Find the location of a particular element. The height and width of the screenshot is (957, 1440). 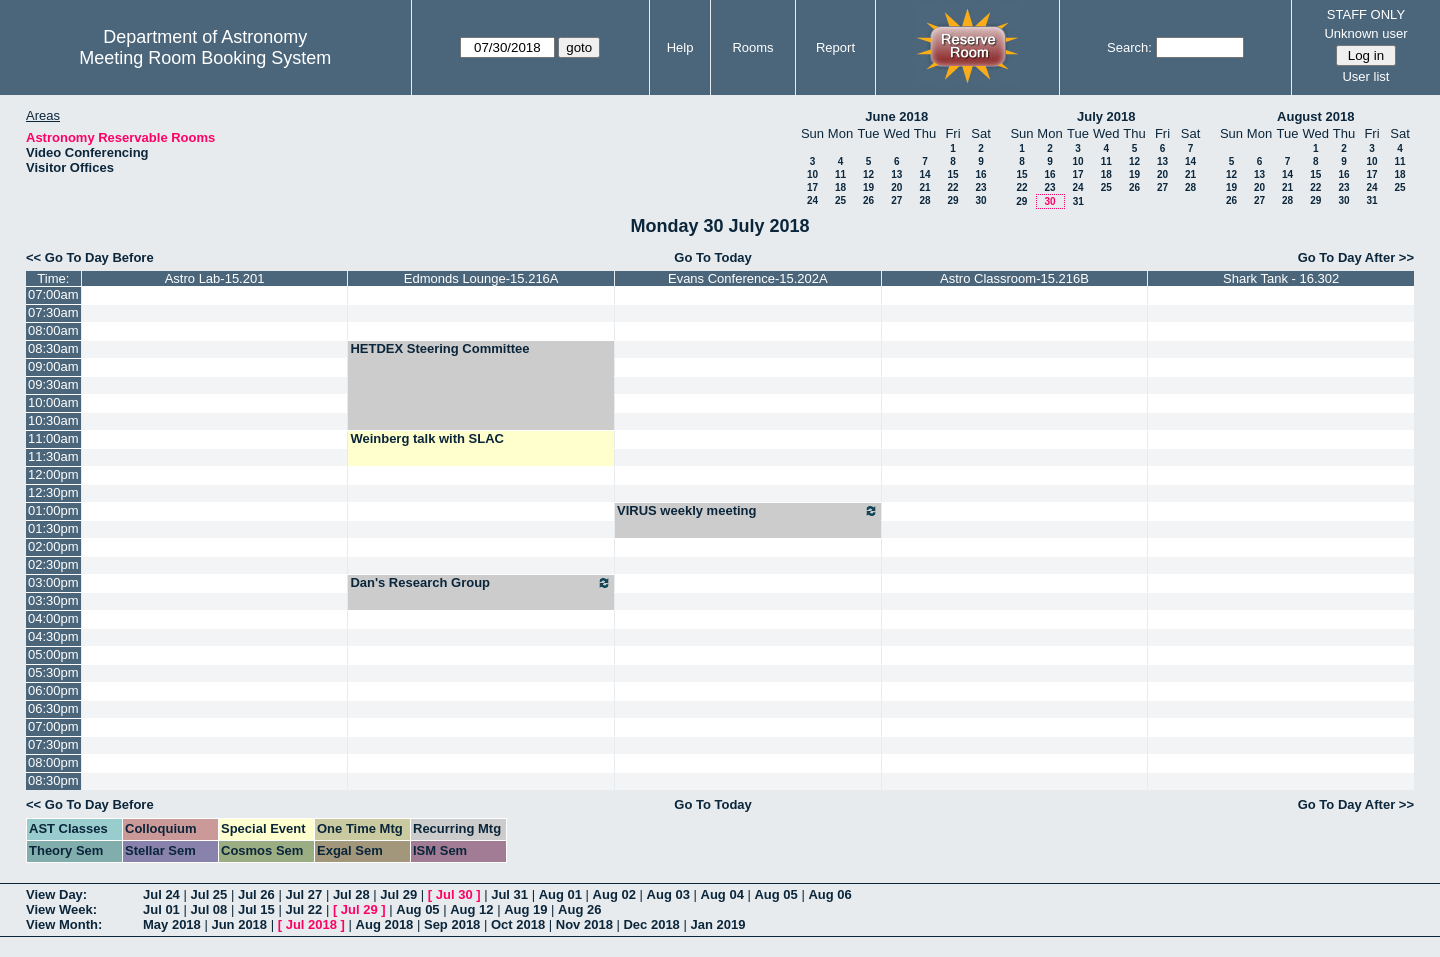

Jul 31 is located at coordinates (509, 894).